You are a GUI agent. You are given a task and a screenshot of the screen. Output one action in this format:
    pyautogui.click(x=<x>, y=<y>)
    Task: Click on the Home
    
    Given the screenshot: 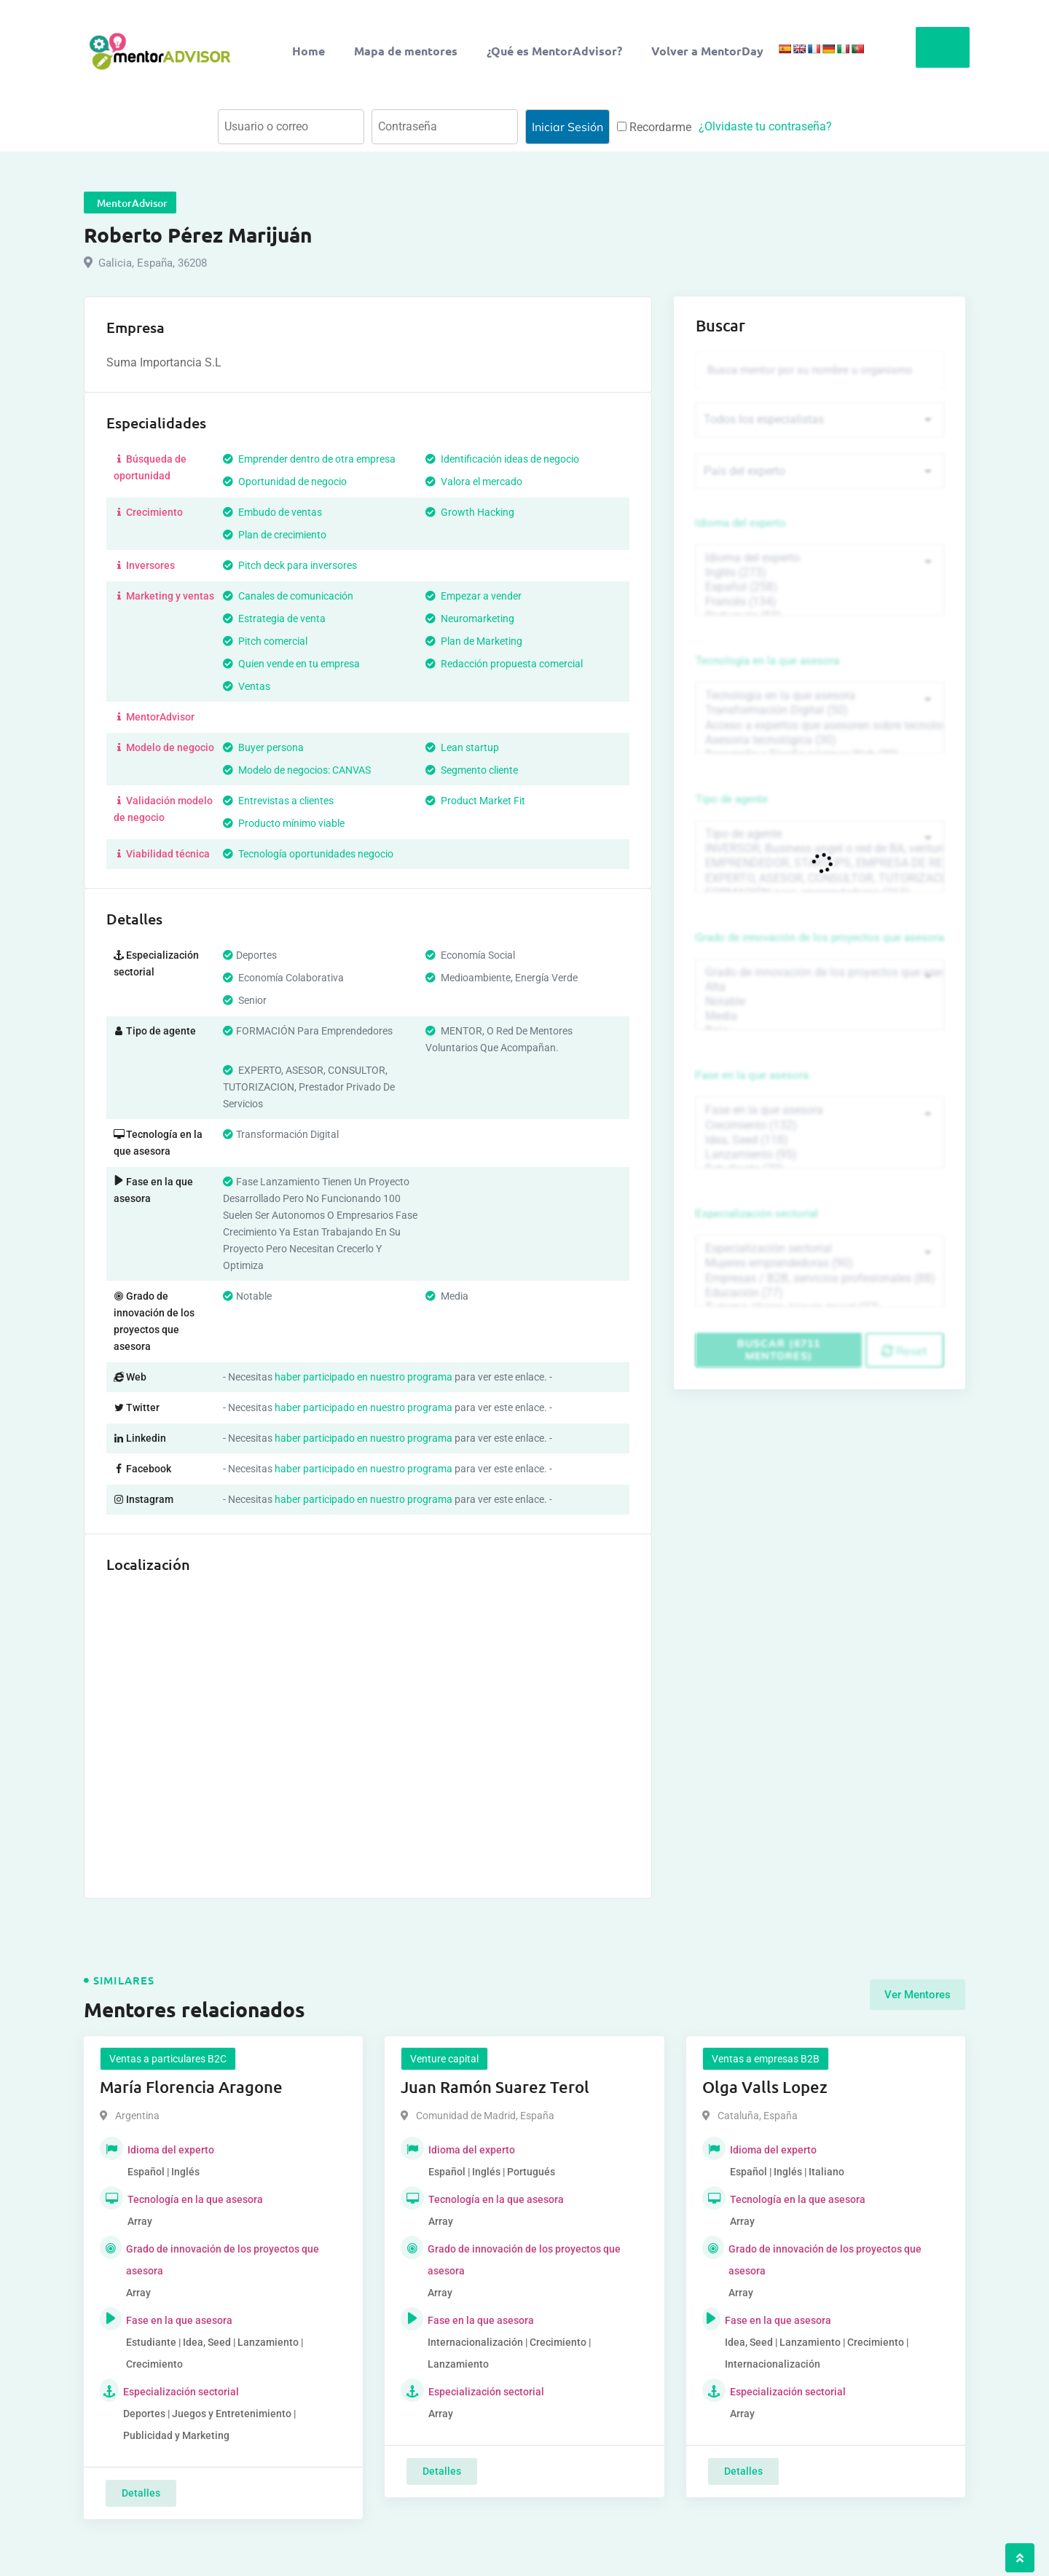 What is the action you would take?
    pyautogui.click(x=308, y=50)
    